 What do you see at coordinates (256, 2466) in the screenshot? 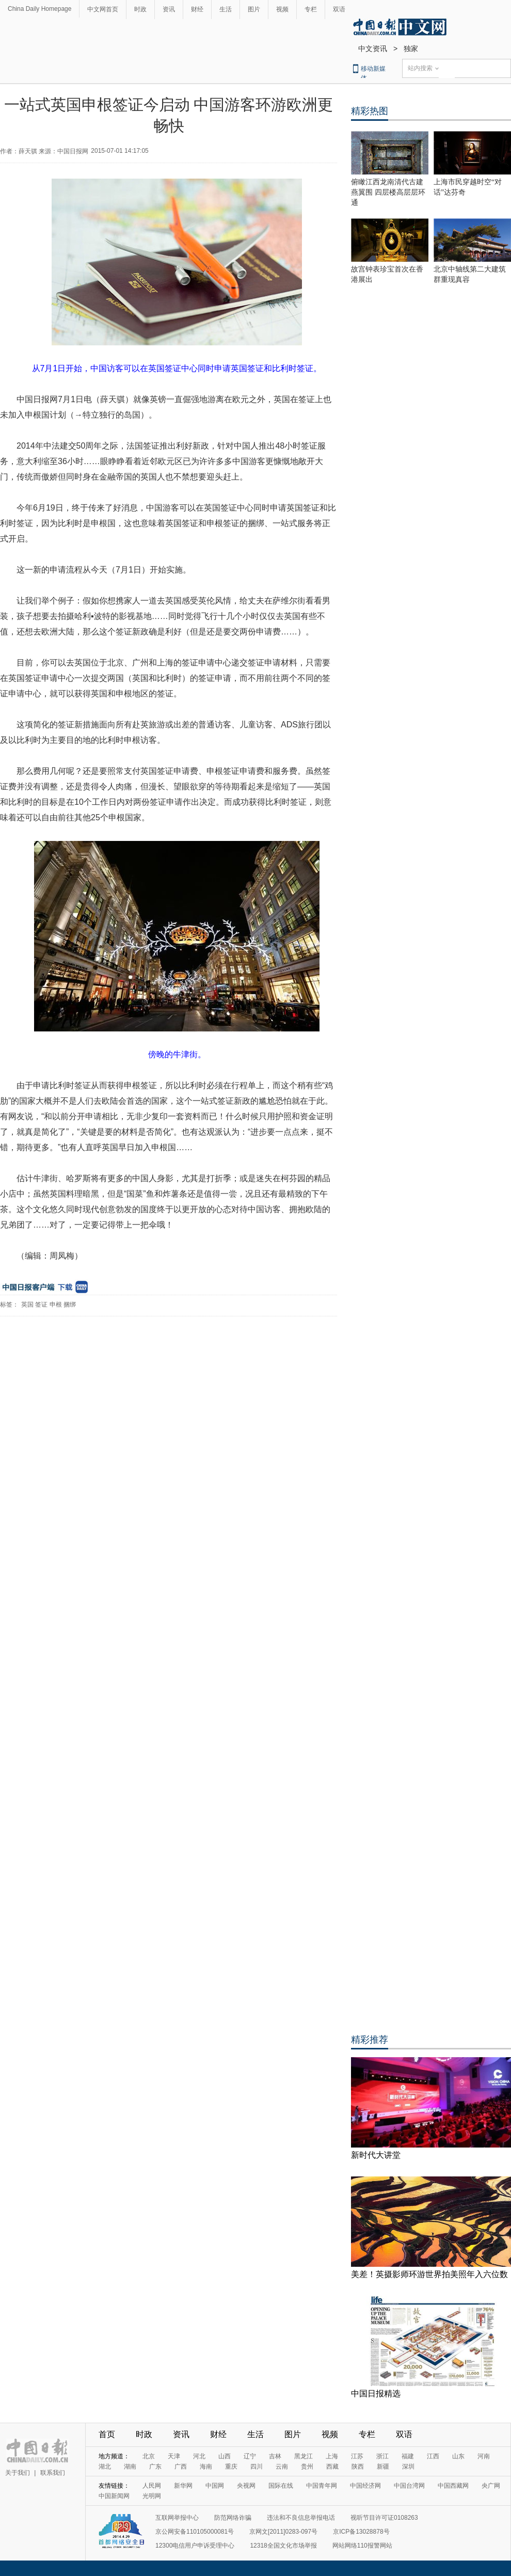
I see `四川` at bounding box center [256, 2466].